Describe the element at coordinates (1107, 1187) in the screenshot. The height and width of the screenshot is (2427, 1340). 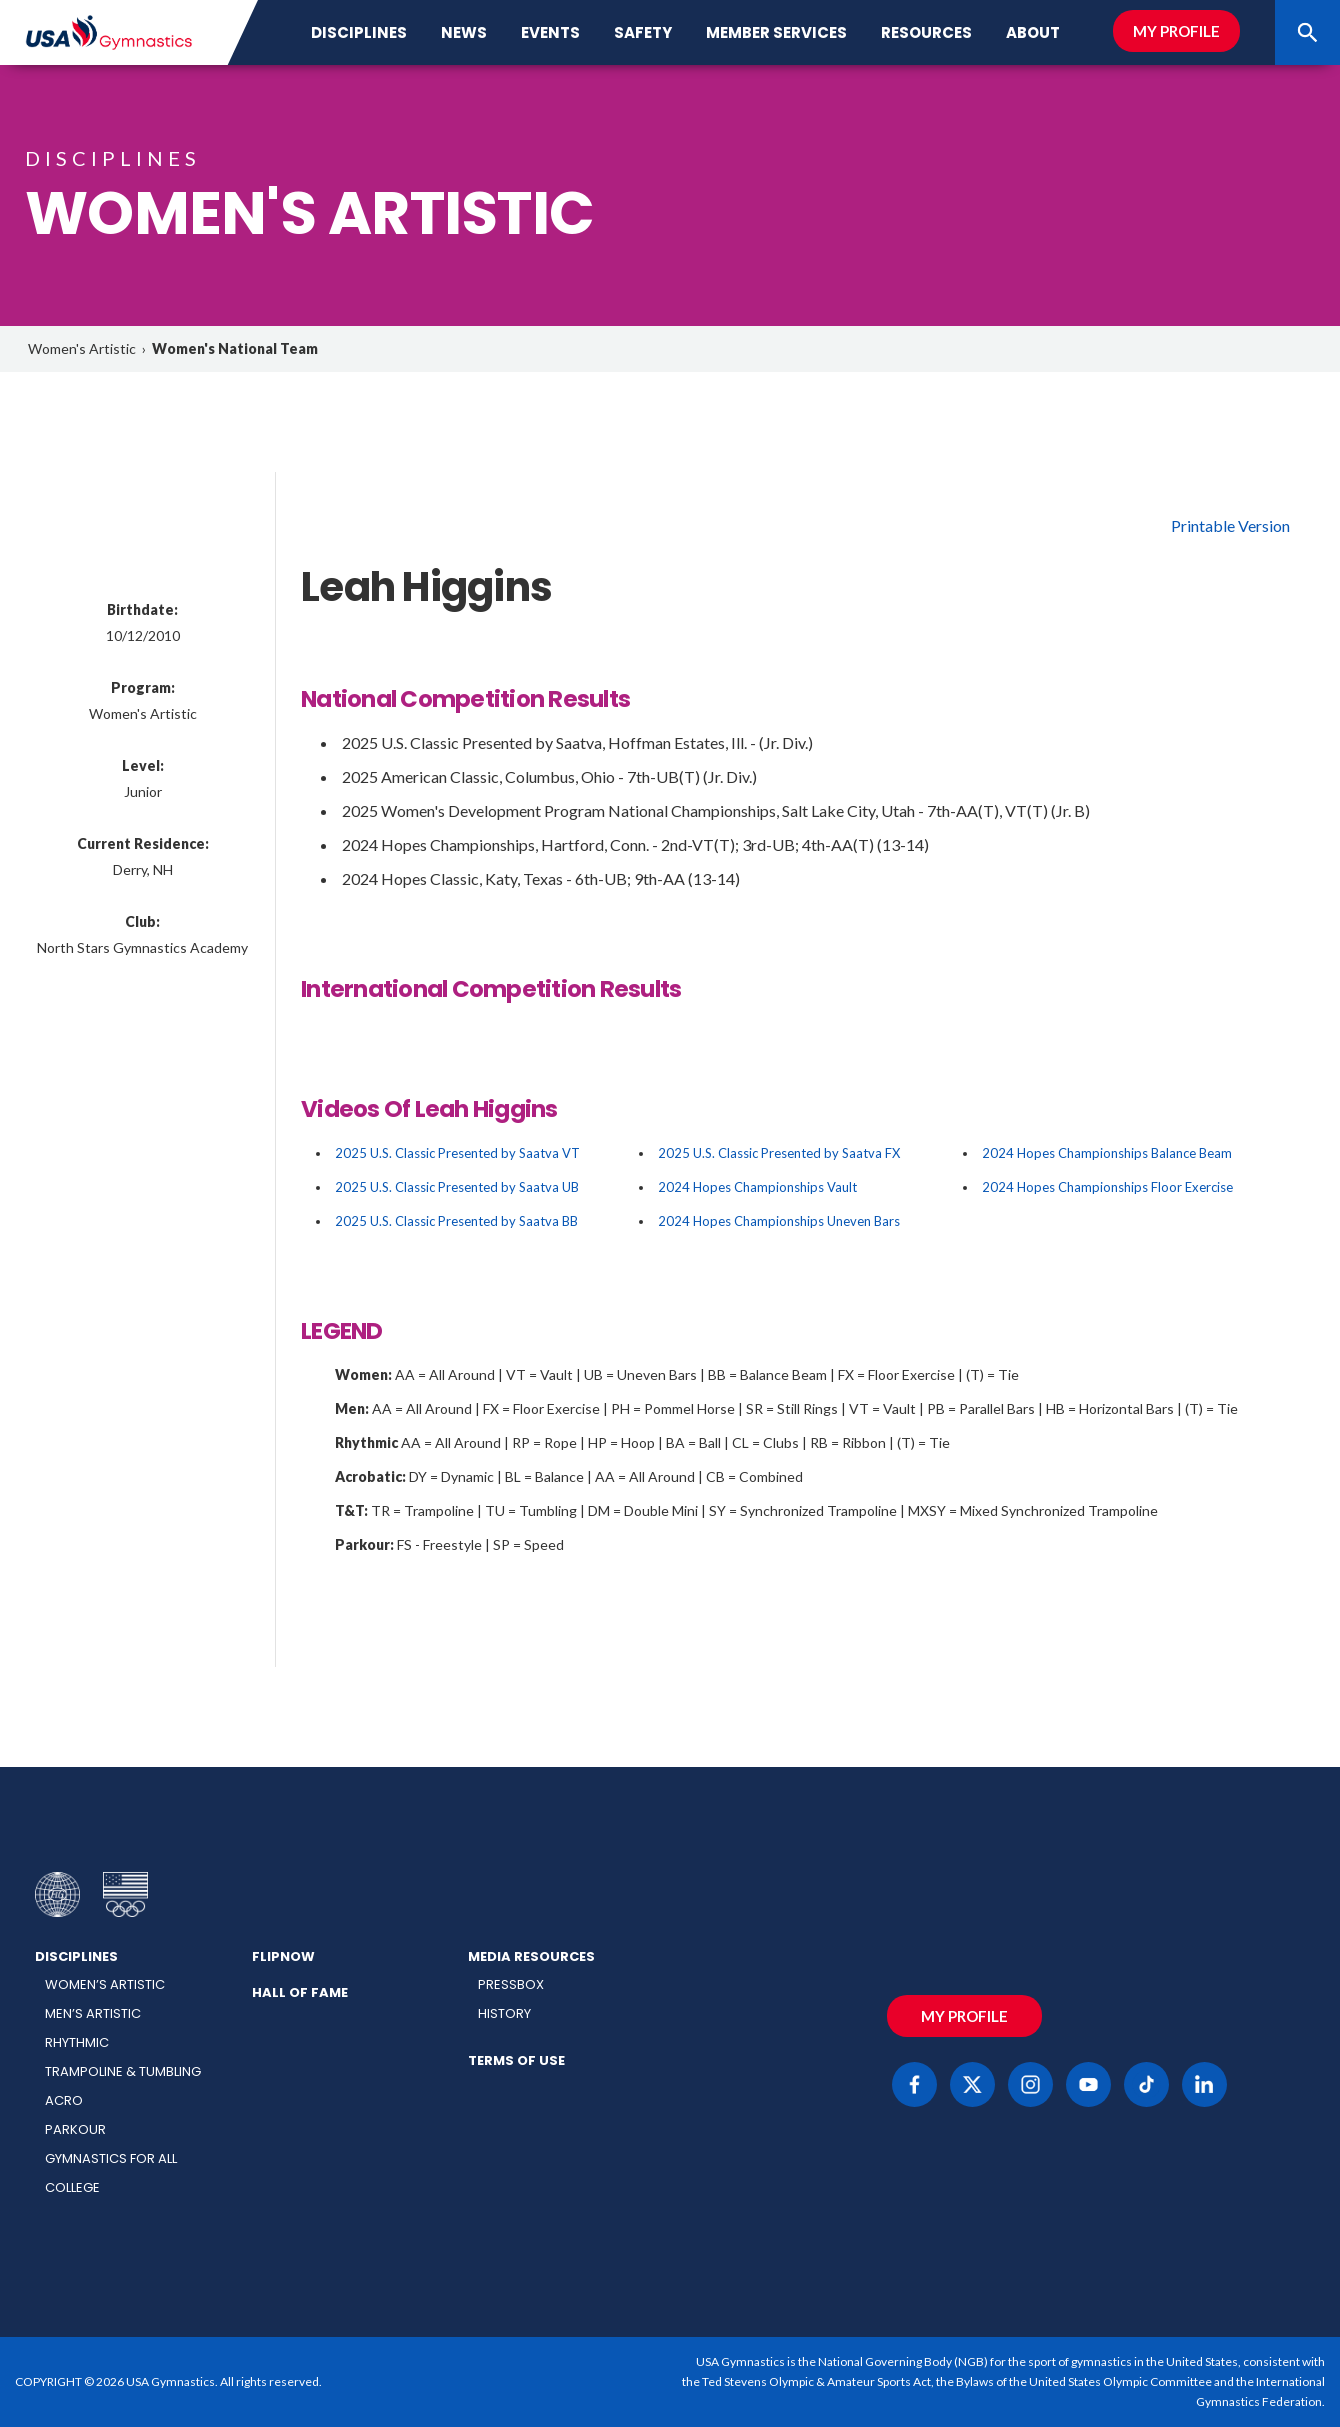
I see `2024 Hopes Championships Floor Exercise` at that location.